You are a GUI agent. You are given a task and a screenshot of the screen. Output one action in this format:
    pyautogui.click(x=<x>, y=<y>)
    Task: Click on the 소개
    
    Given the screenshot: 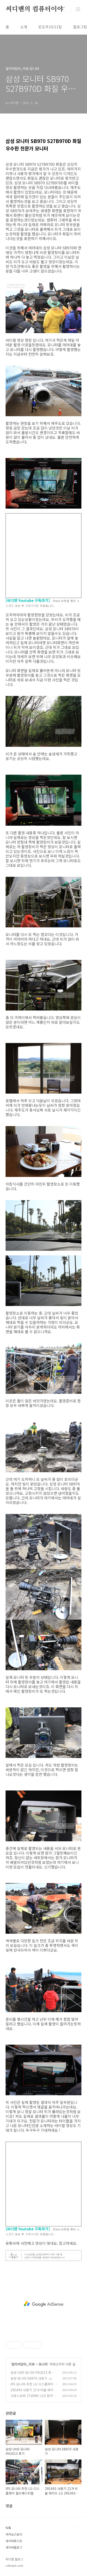 What is the action you would take?
    pyautogui.click(x=23, y=26)
    